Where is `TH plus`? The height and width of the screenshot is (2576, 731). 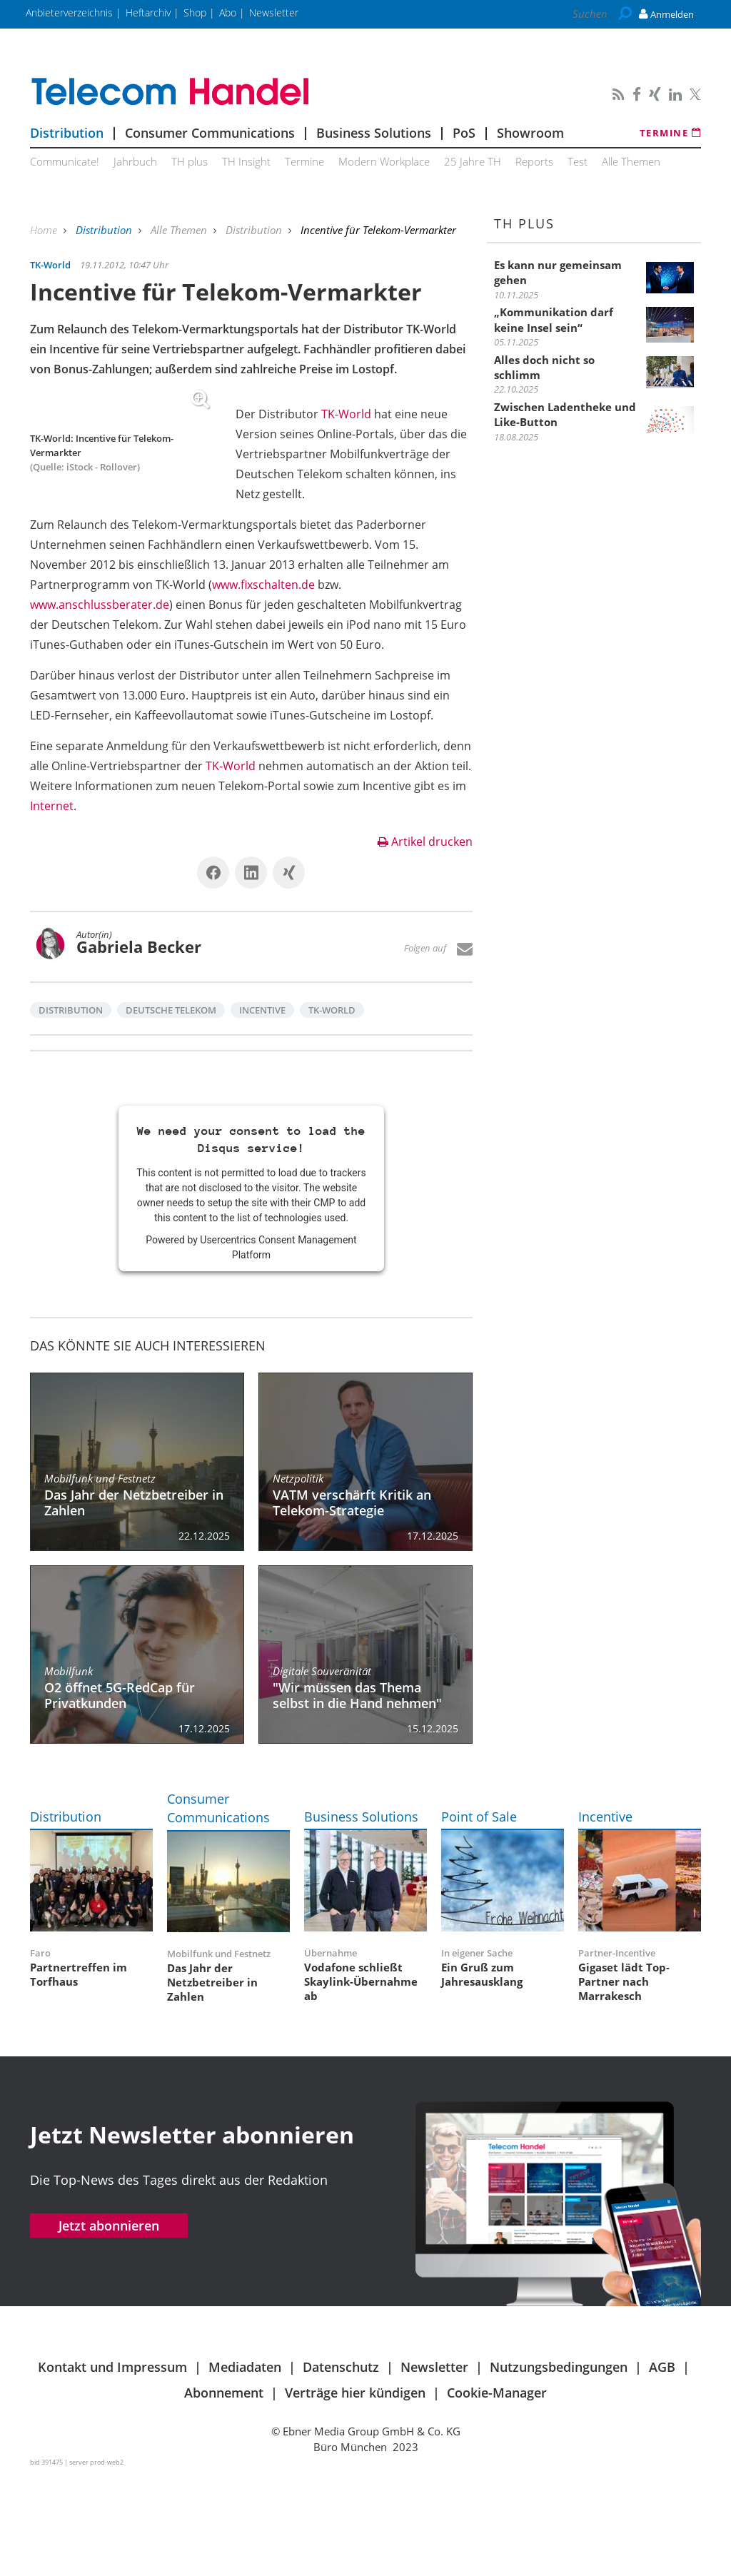 TH plus is located at coordinates (189, 161).